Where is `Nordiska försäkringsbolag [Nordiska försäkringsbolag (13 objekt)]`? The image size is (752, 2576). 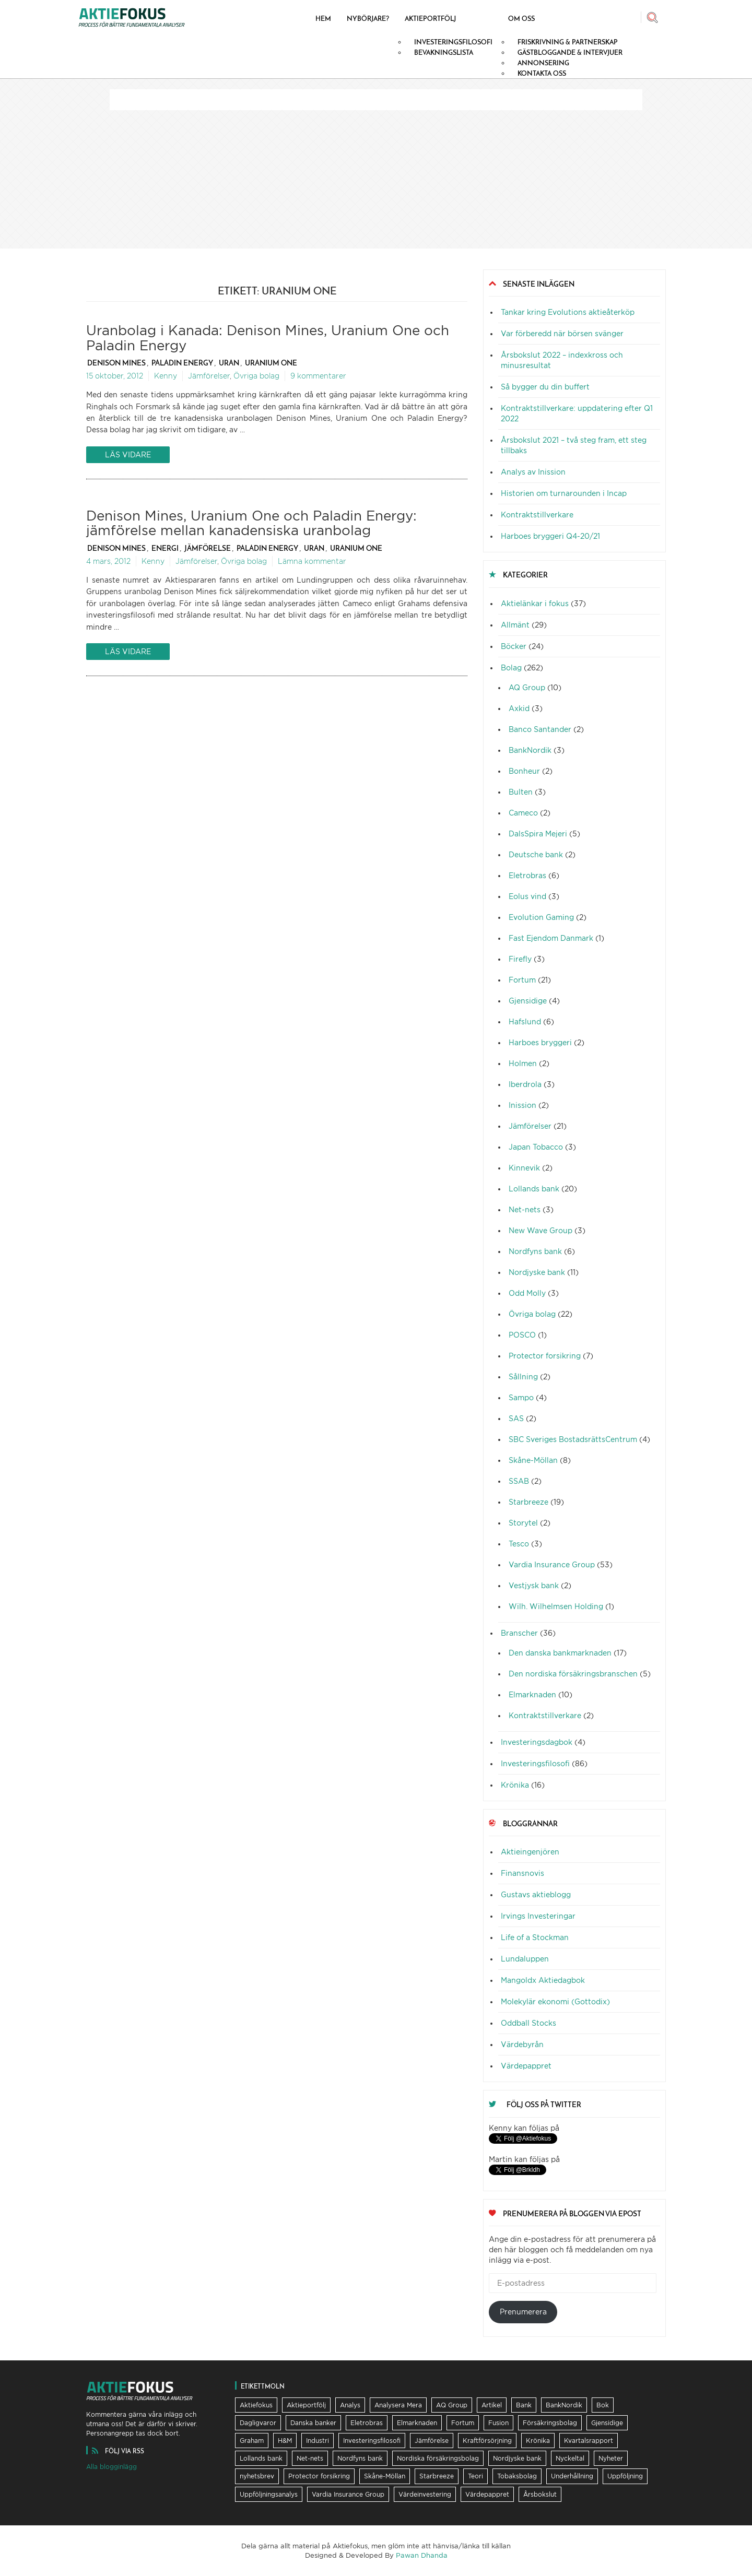
Nordiska försäkringsbolag [Nordiska försäkringsbolag (13 objekt)] is located at coordinates (438, 2458).